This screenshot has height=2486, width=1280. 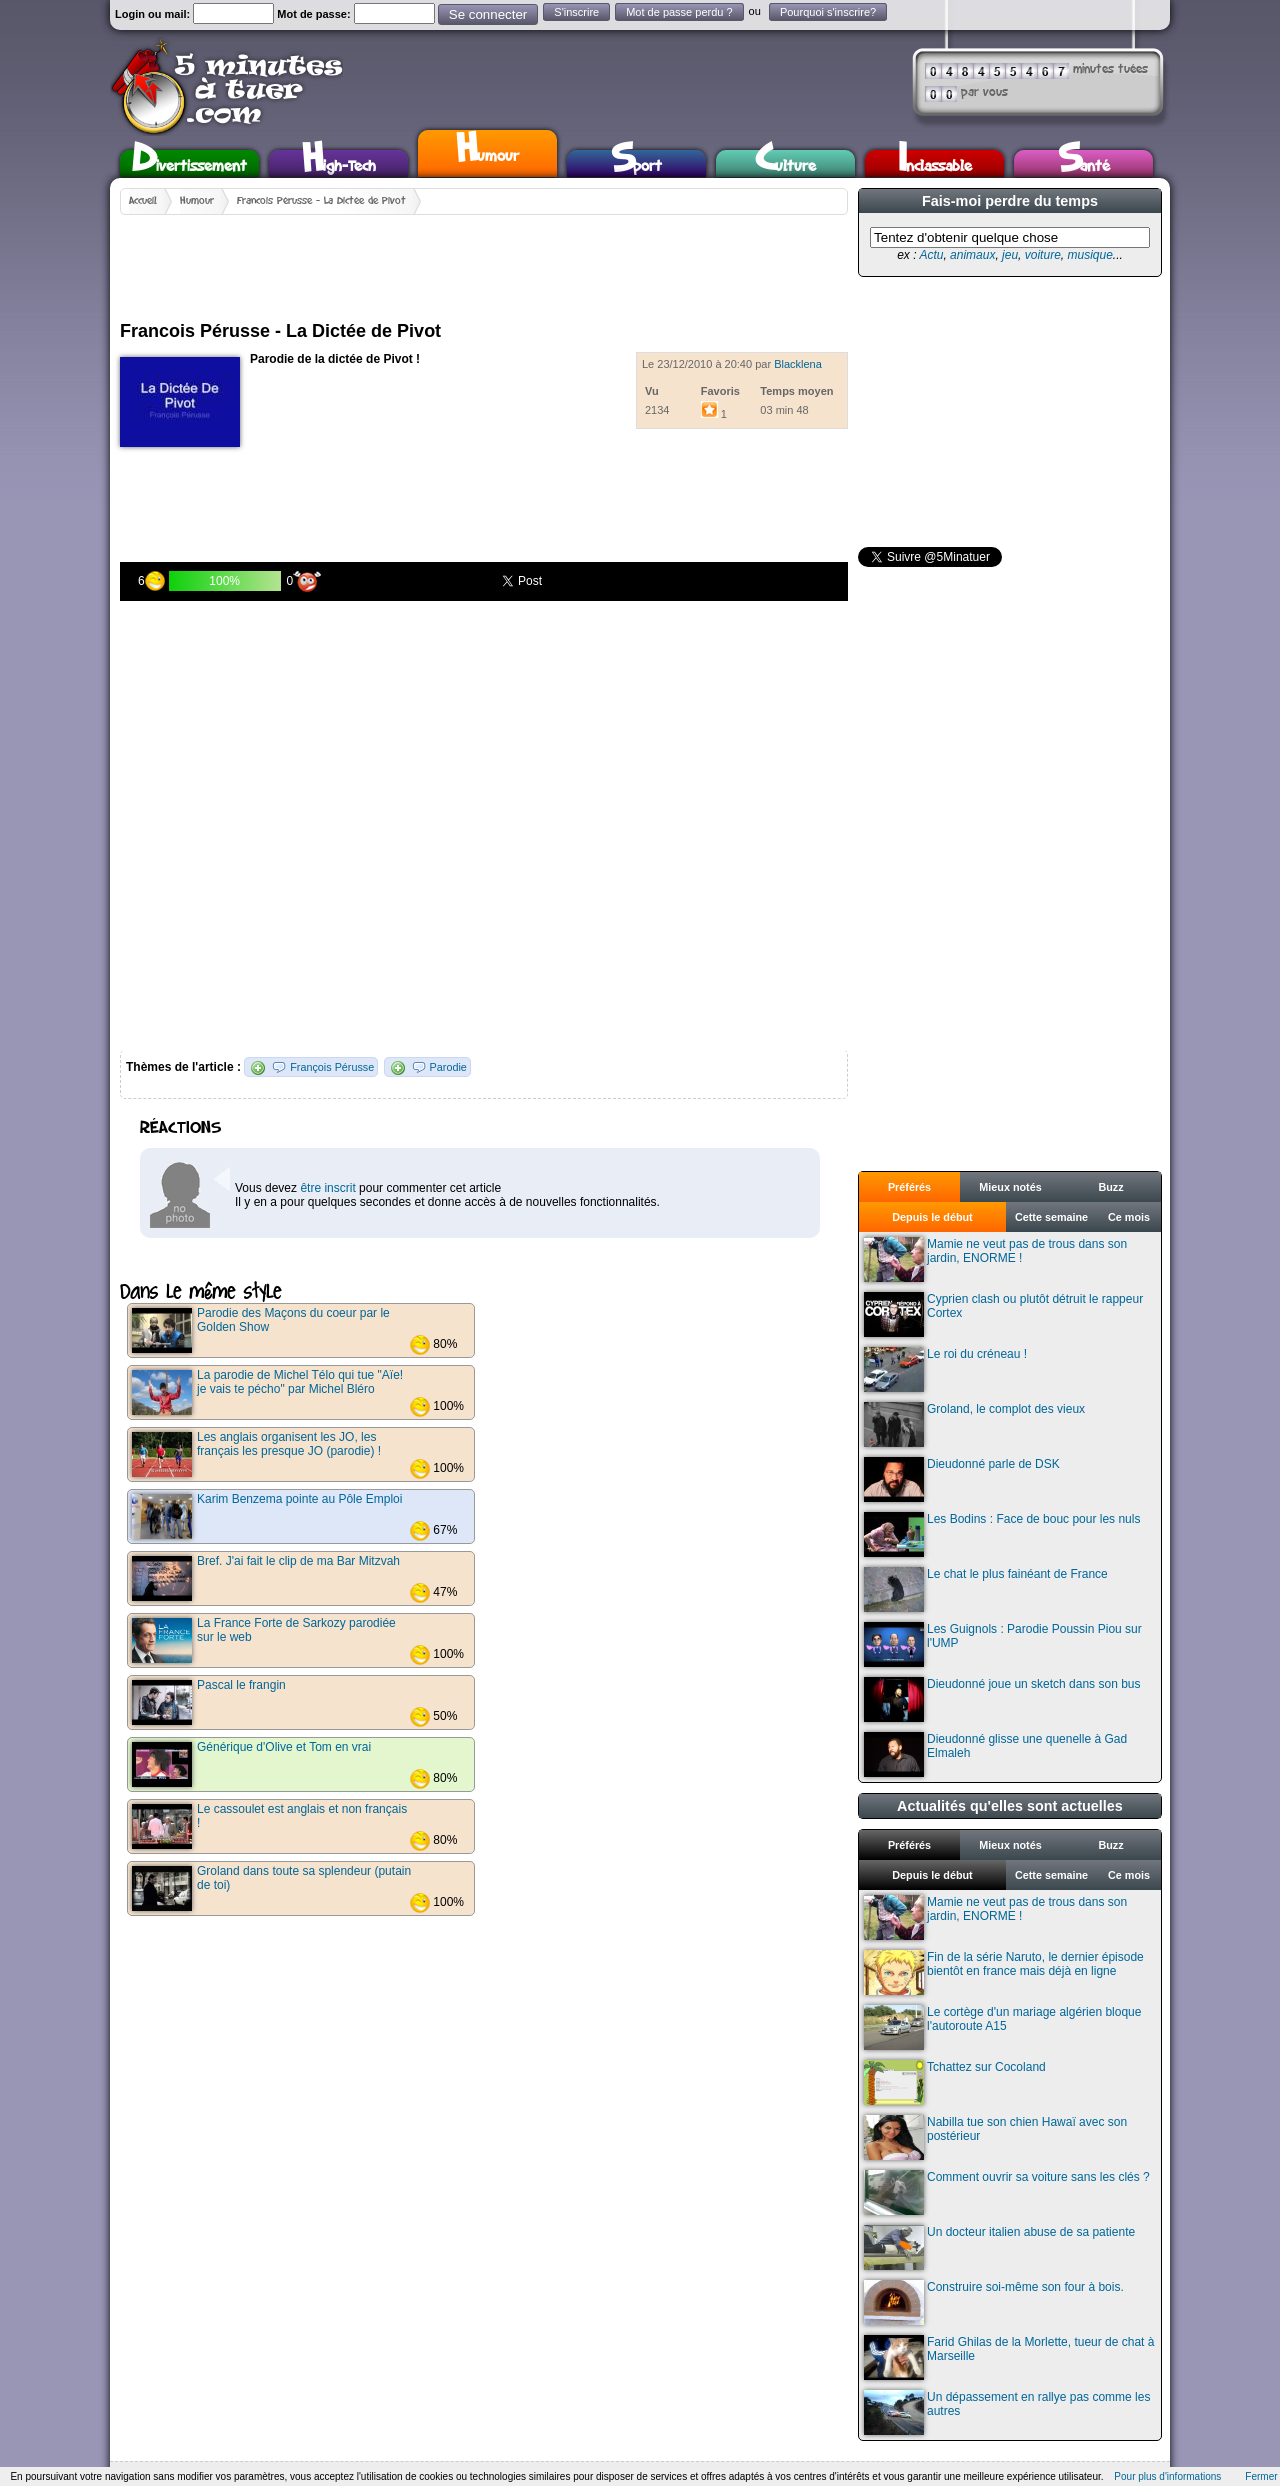 What do you see at coordinates (1002, 1534) in the screenshot?
I see `Les Bodins : Face de bouc pour les nuls` at bounding box center [1002, 1534].